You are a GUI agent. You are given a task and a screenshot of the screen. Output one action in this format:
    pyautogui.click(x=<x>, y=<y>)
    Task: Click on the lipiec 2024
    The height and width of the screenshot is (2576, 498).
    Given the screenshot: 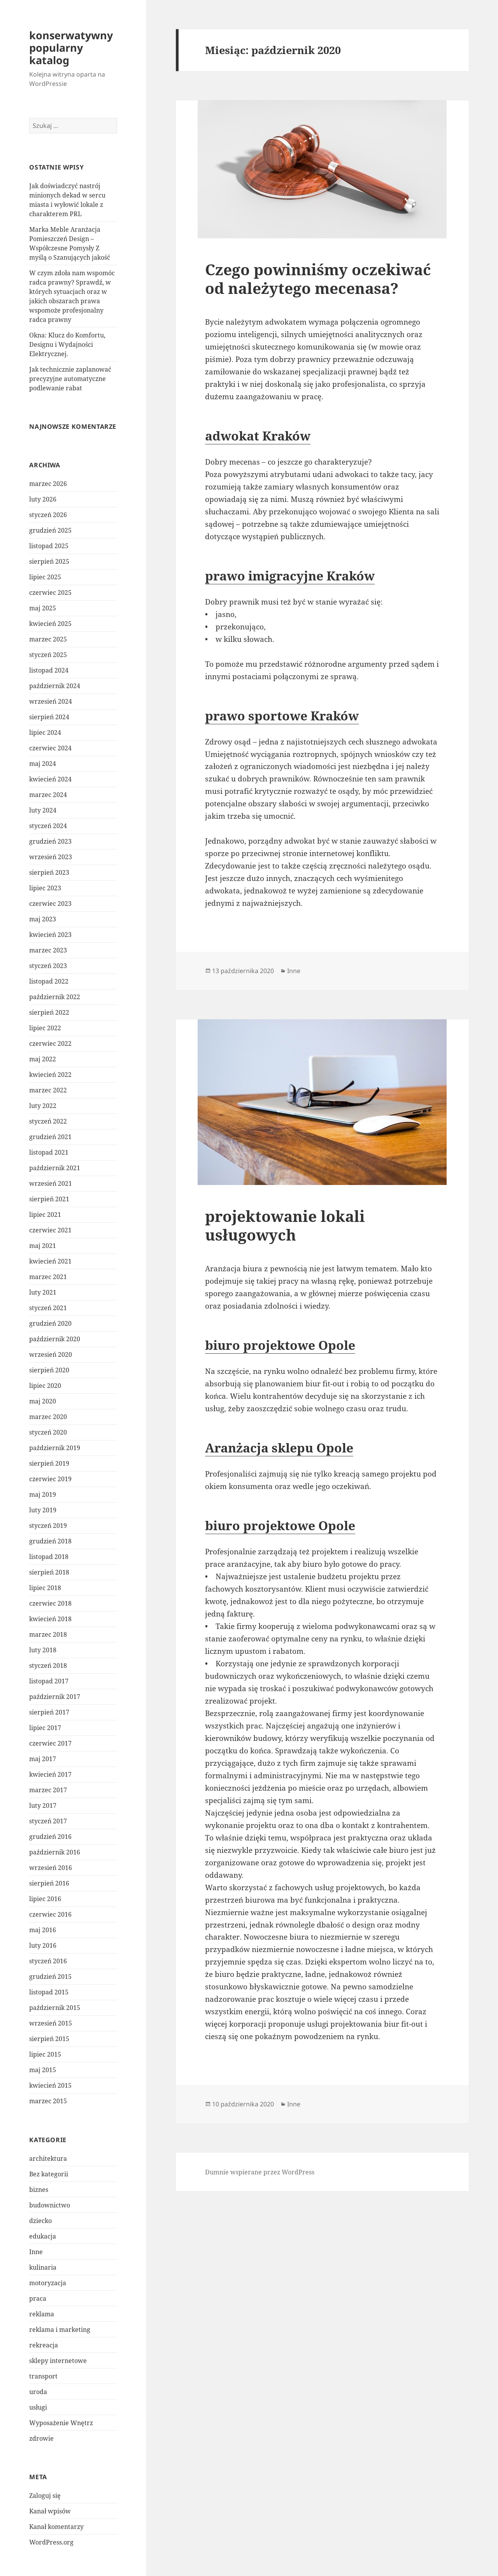 What is the action you would take?
    pyautogui.click(x=45, y=732)
    